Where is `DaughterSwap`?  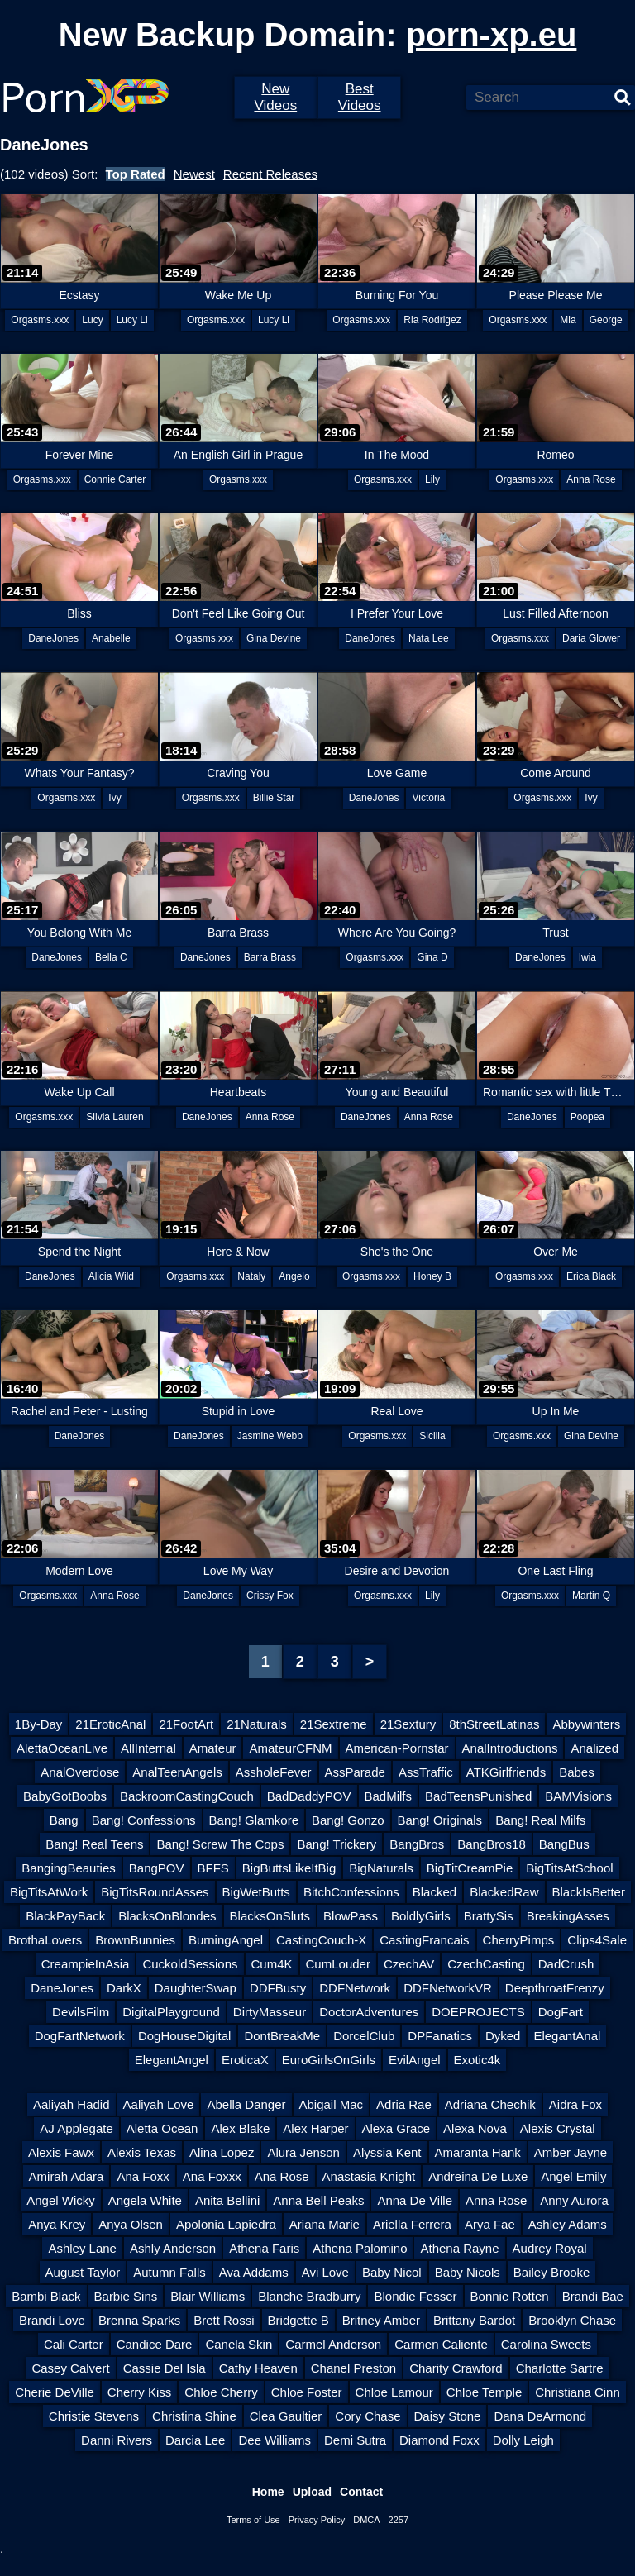 DaughterSwap is located at coordinates (195, 1988).